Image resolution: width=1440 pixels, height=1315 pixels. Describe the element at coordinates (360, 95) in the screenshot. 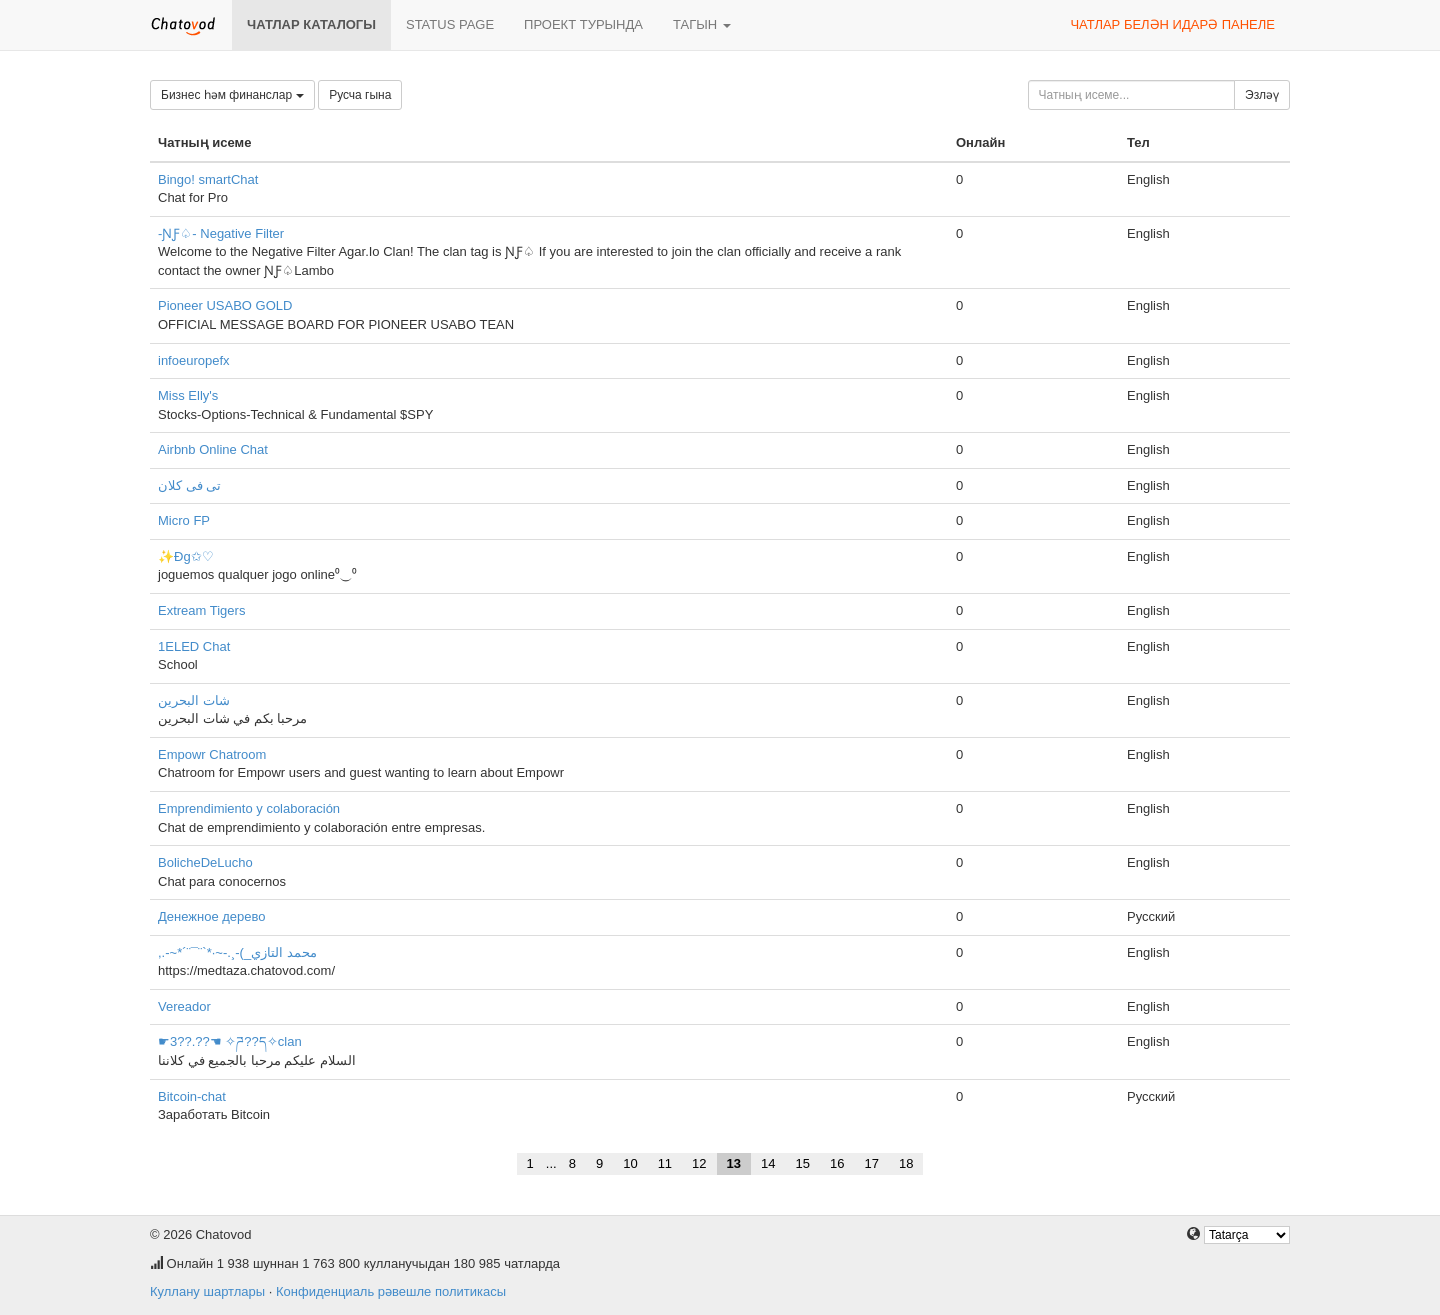

I see `Русча гына` at that location.